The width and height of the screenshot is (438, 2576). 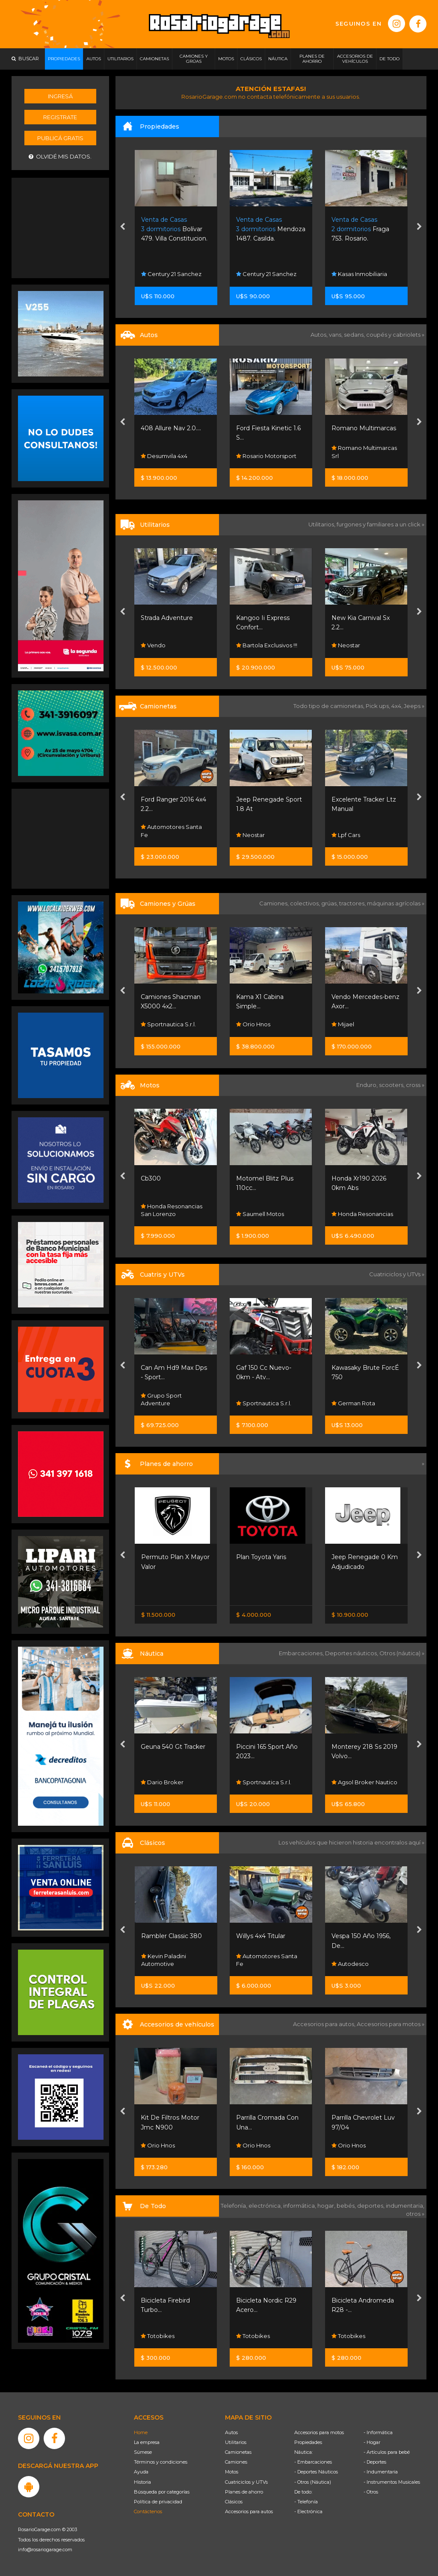 I want to click on Accesorios para autos, so click(x=249, y=2511).